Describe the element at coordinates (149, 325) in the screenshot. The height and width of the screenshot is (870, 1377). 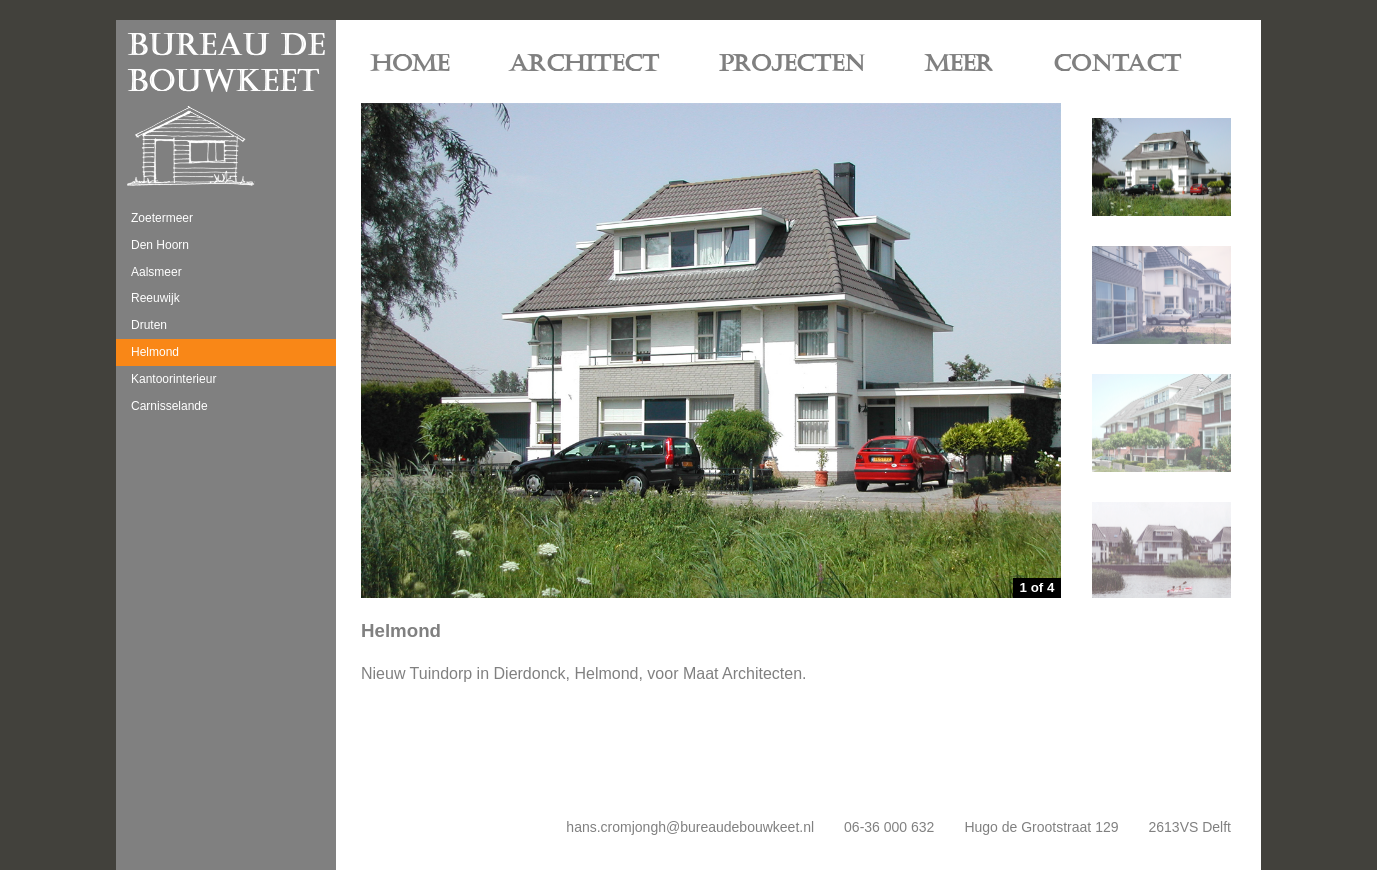
I see `Druten` at that location.